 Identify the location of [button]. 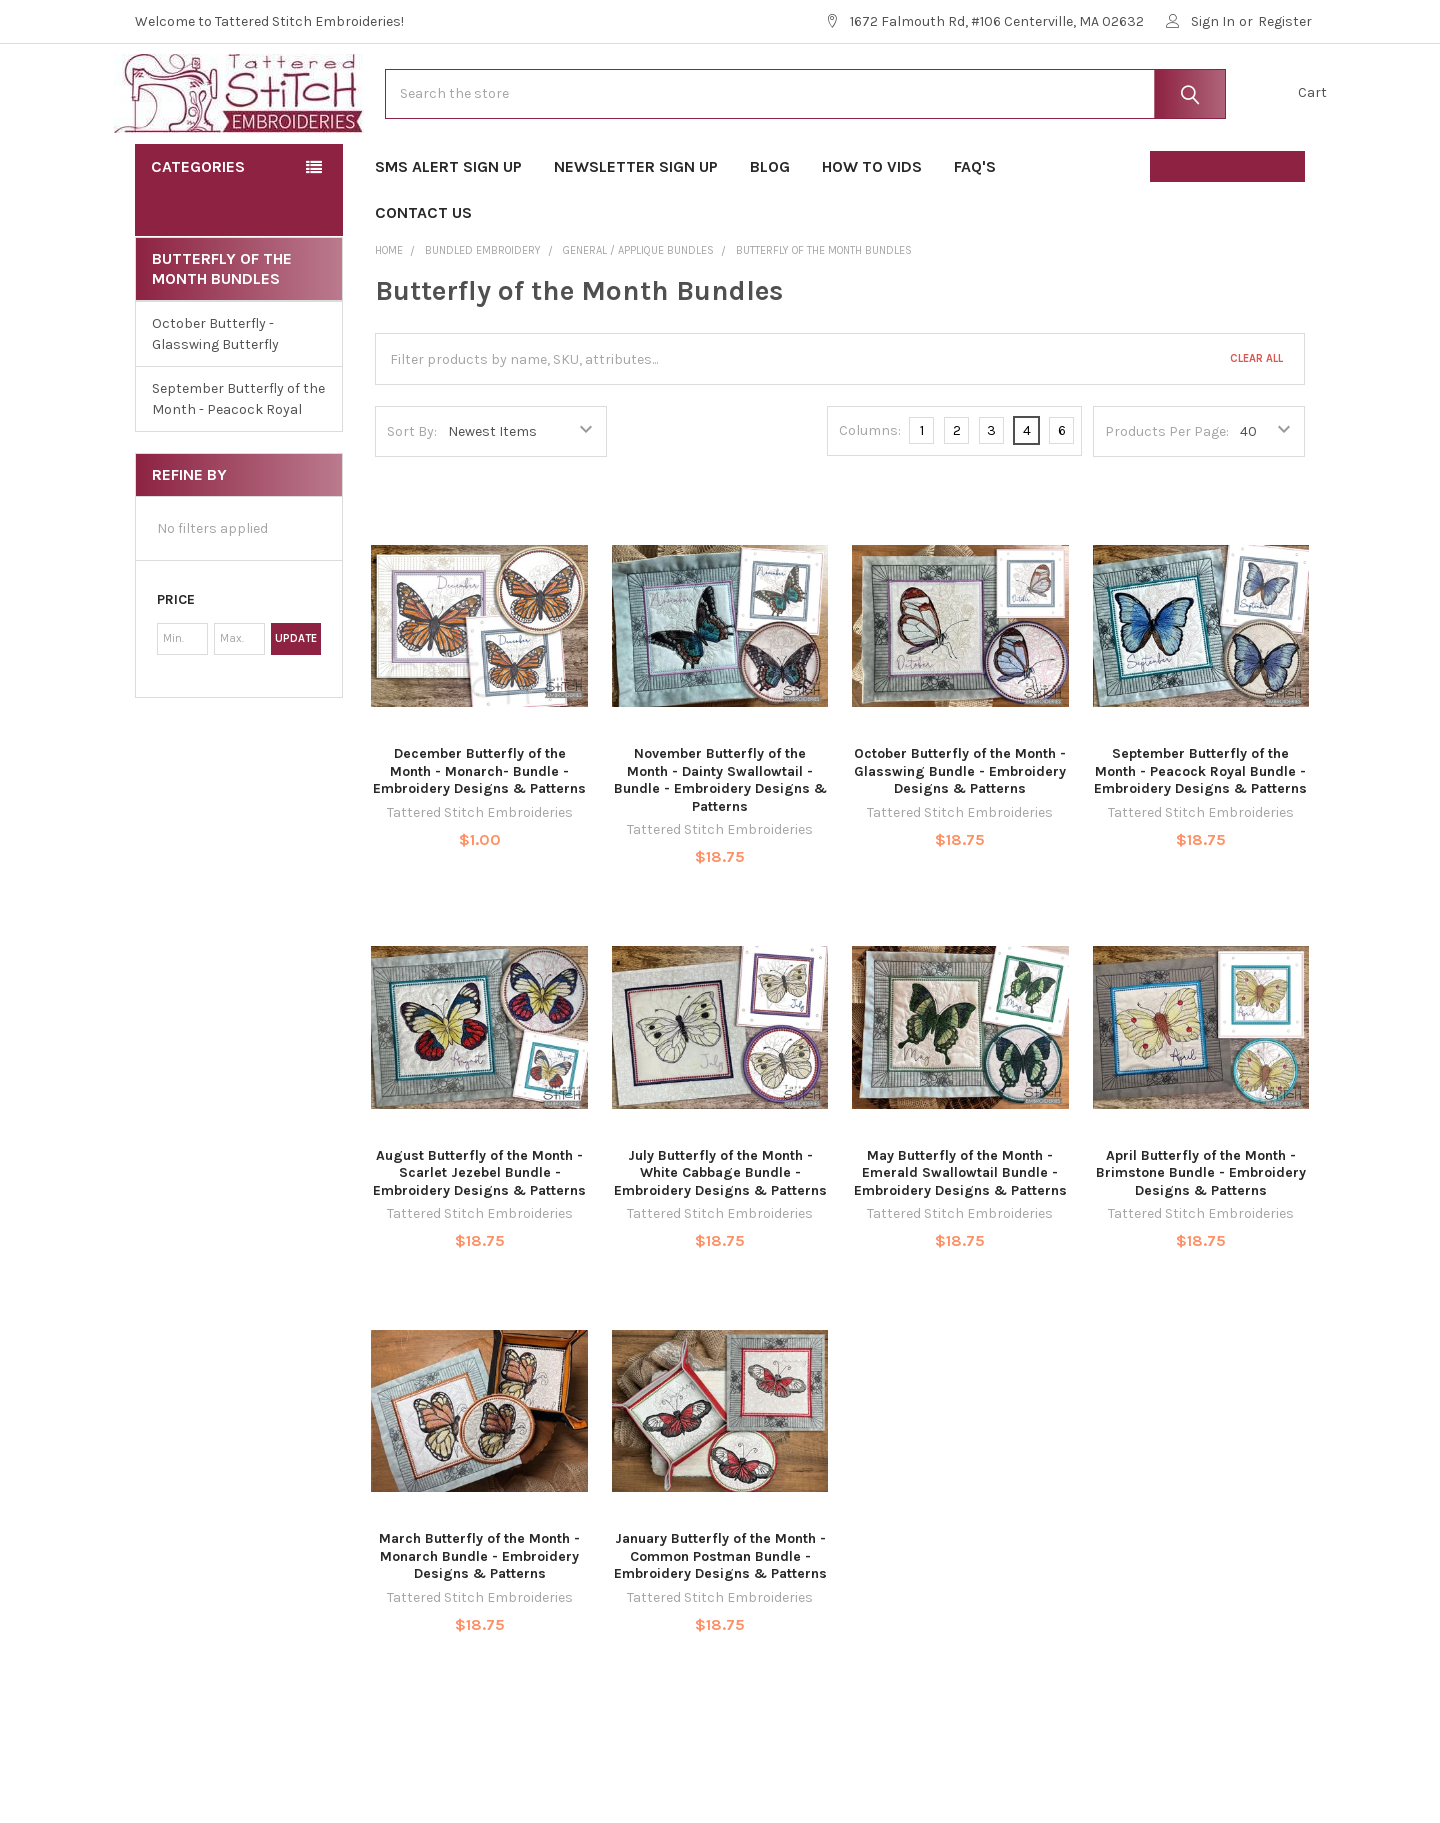
(239, 664).